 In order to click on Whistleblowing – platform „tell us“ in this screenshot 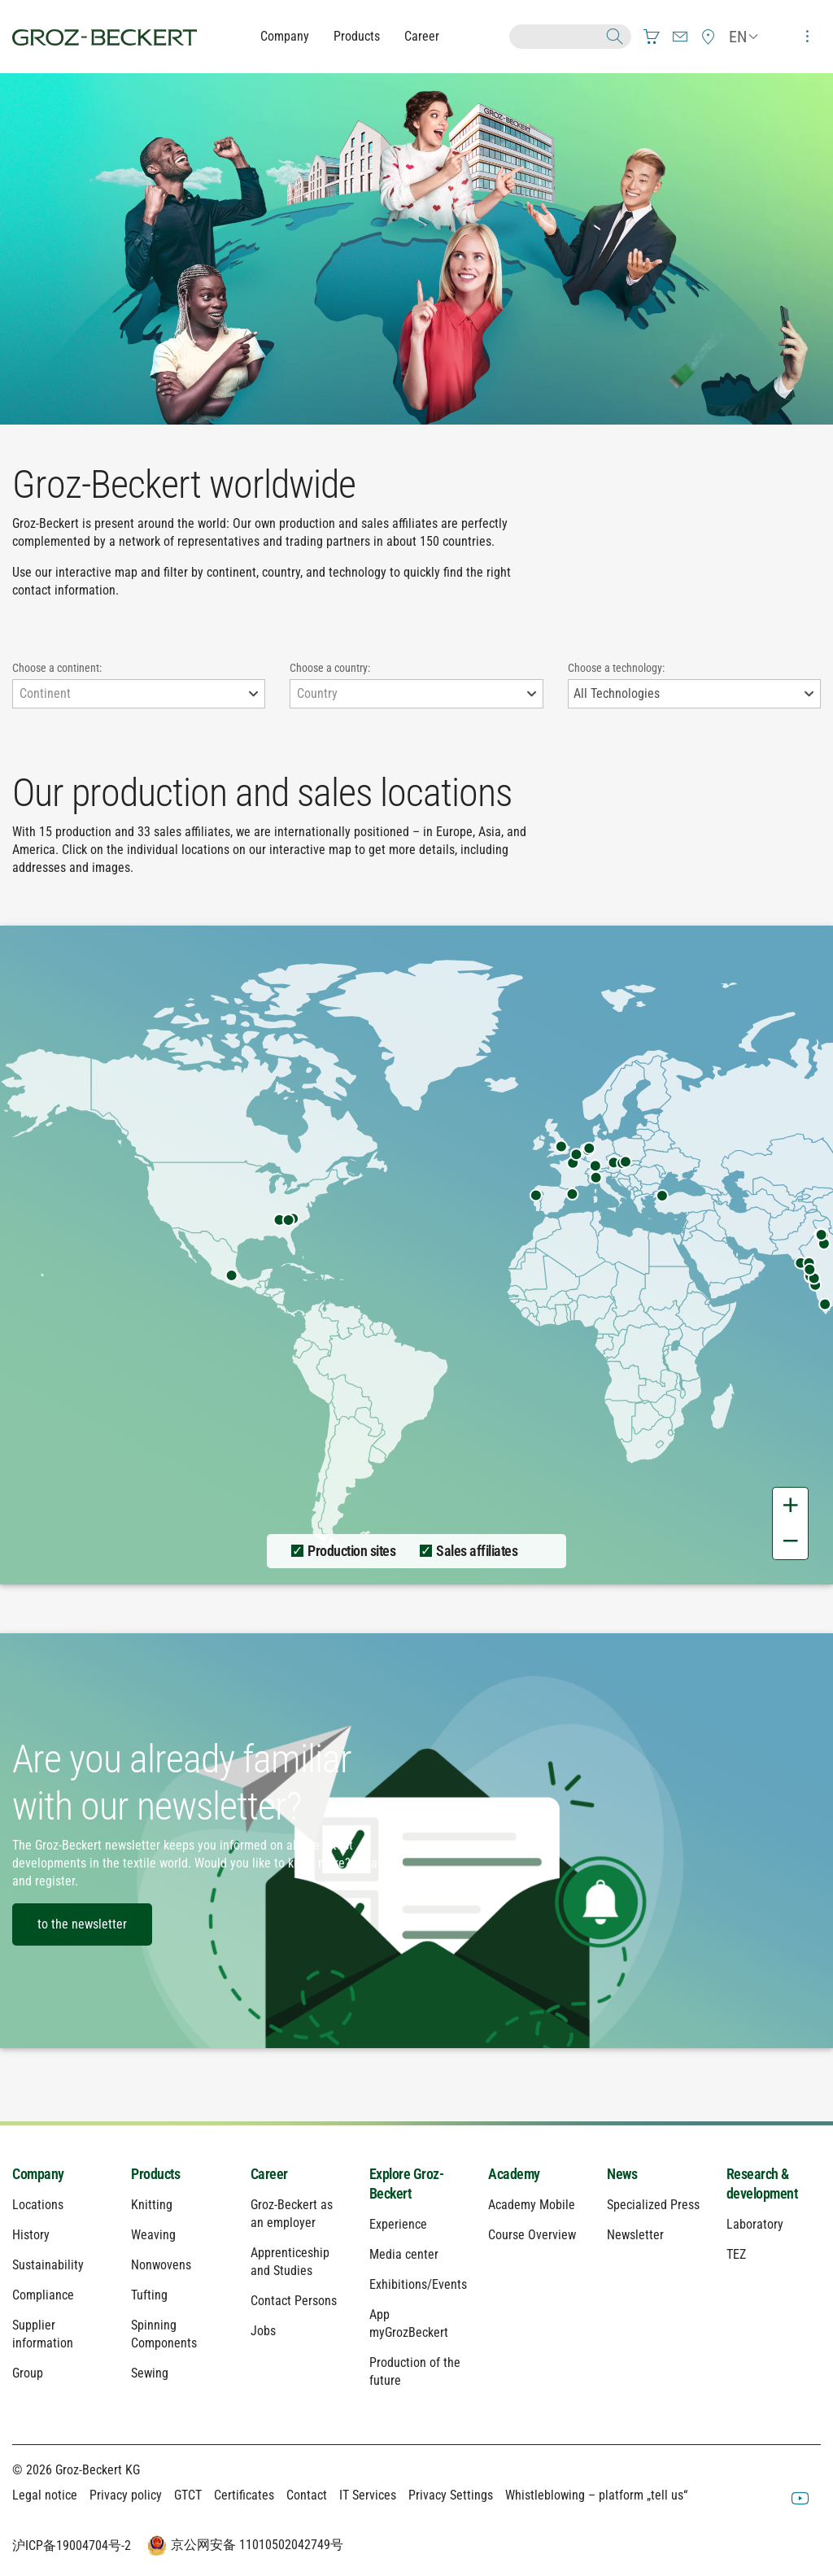, I will do `click(596, 2495)`.